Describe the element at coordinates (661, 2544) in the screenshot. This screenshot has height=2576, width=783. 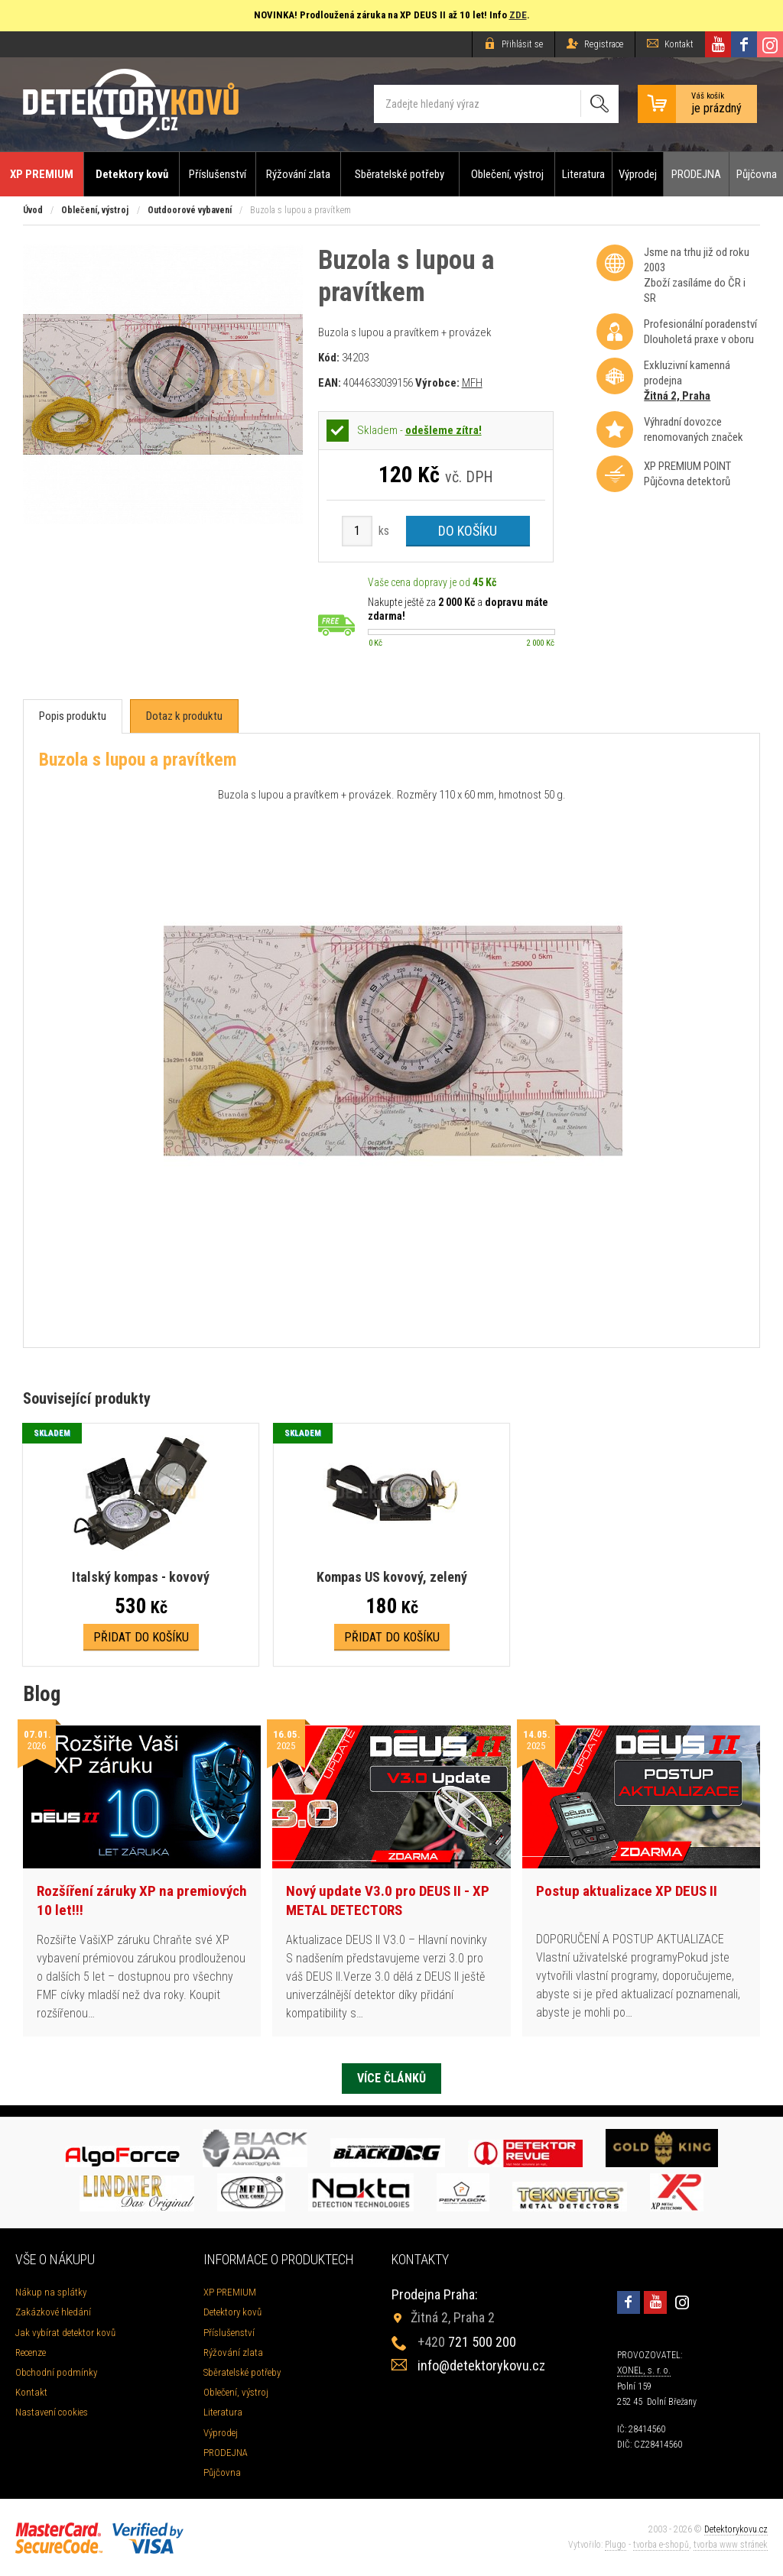
I see `tvorba e-shopů` at that location.